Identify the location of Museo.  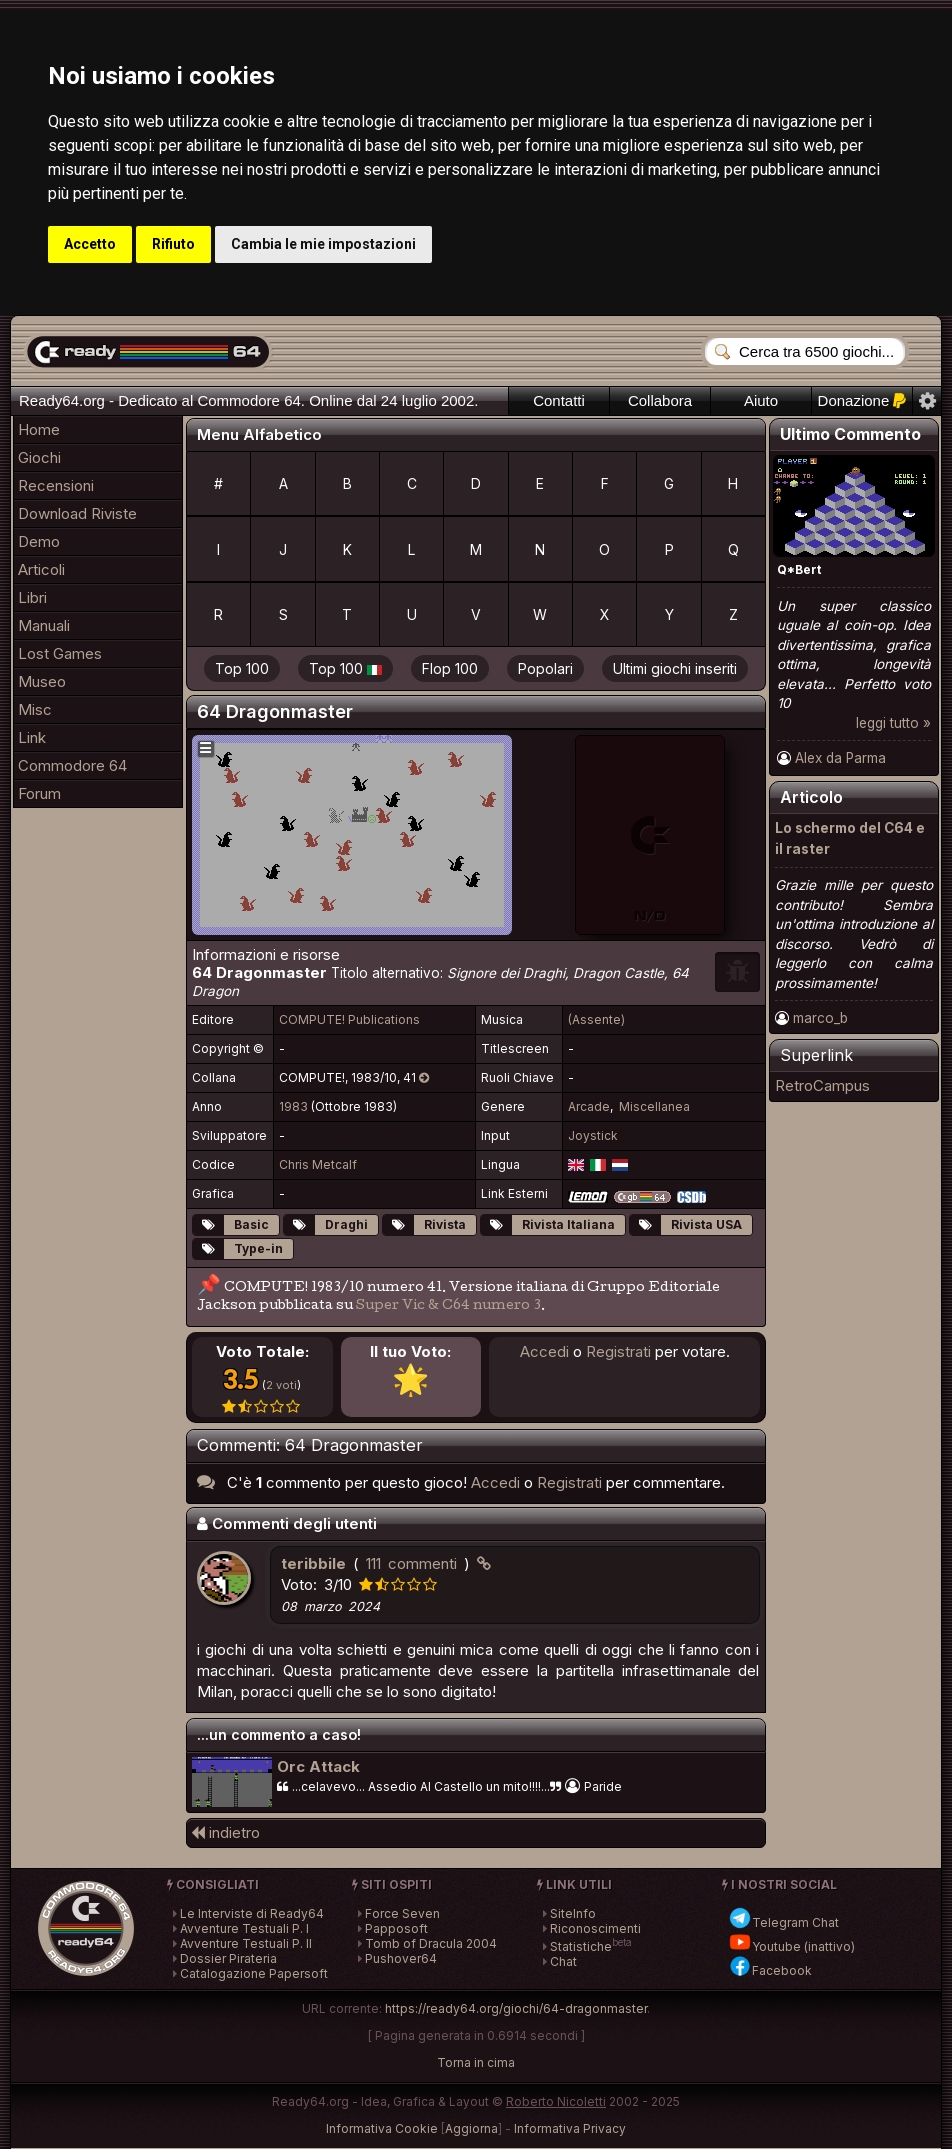
(42, 681).